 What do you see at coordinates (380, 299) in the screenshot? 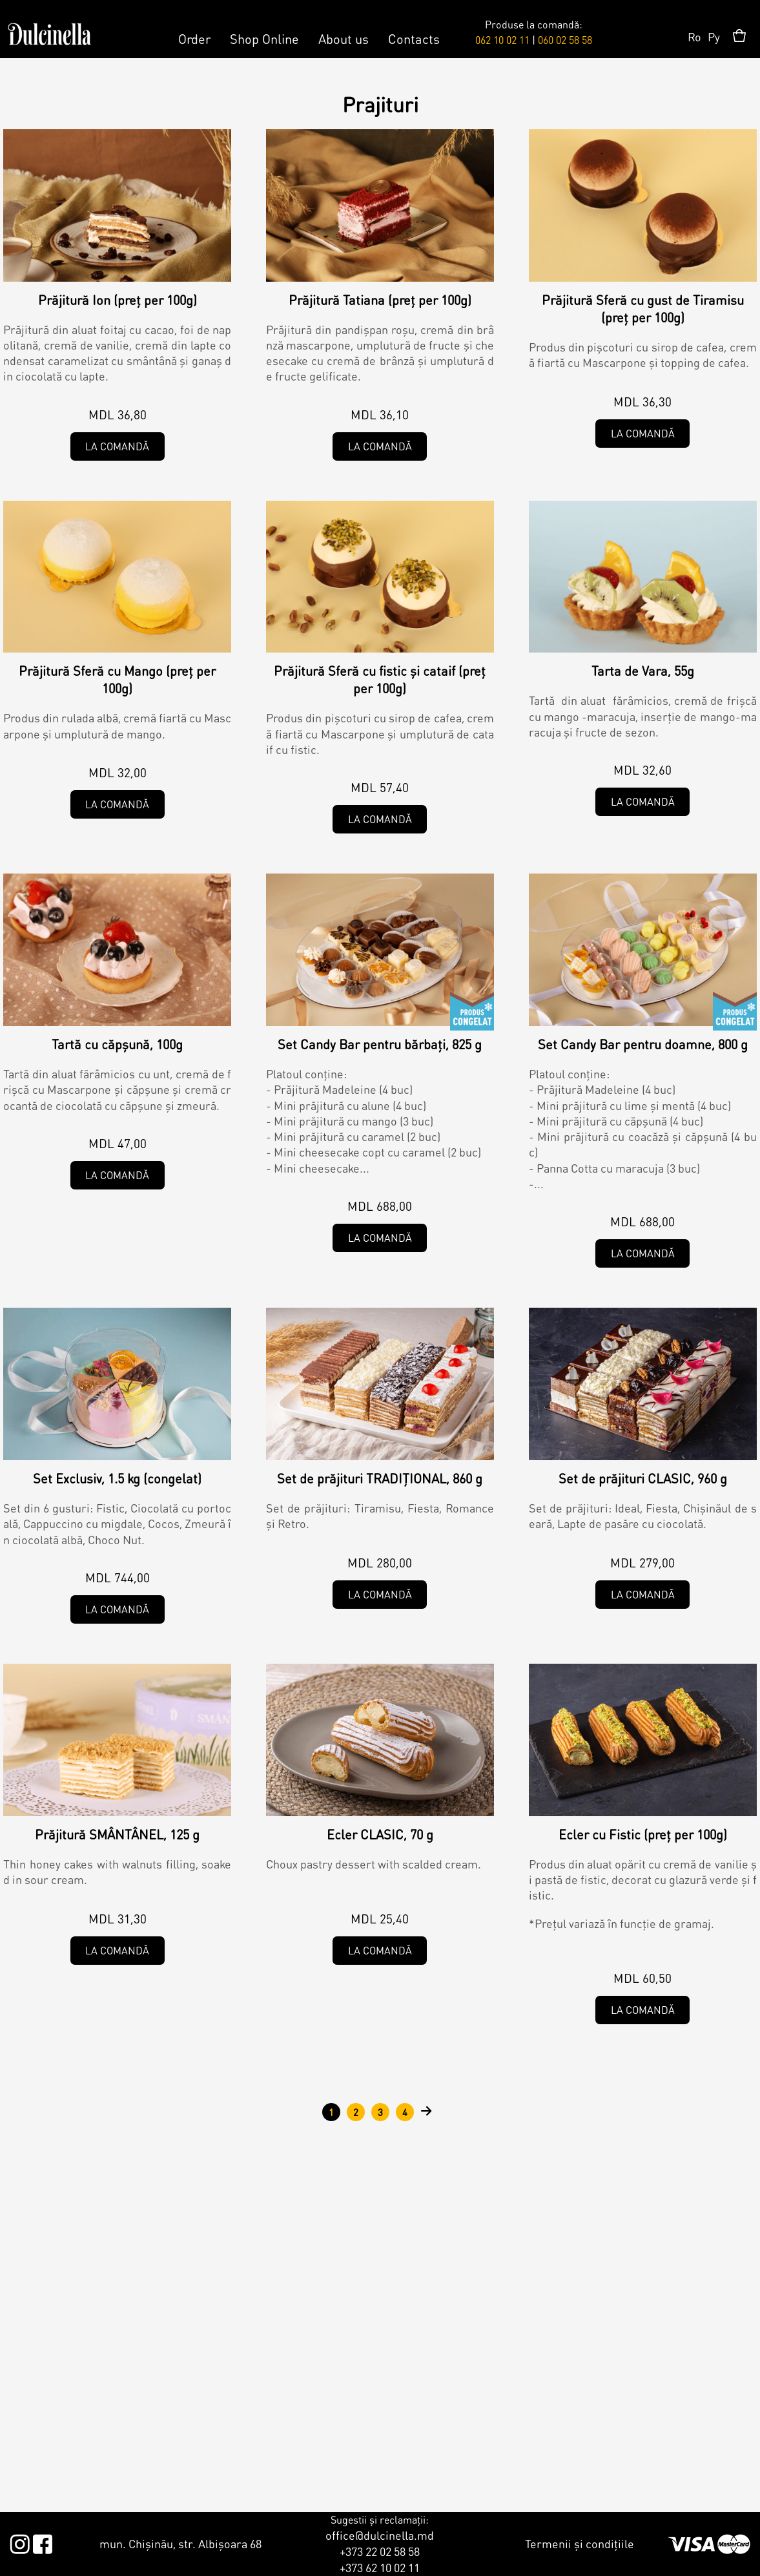
I see `Prăjitură Tatiana (preț per 100g)` at bounding box center [380, 299].